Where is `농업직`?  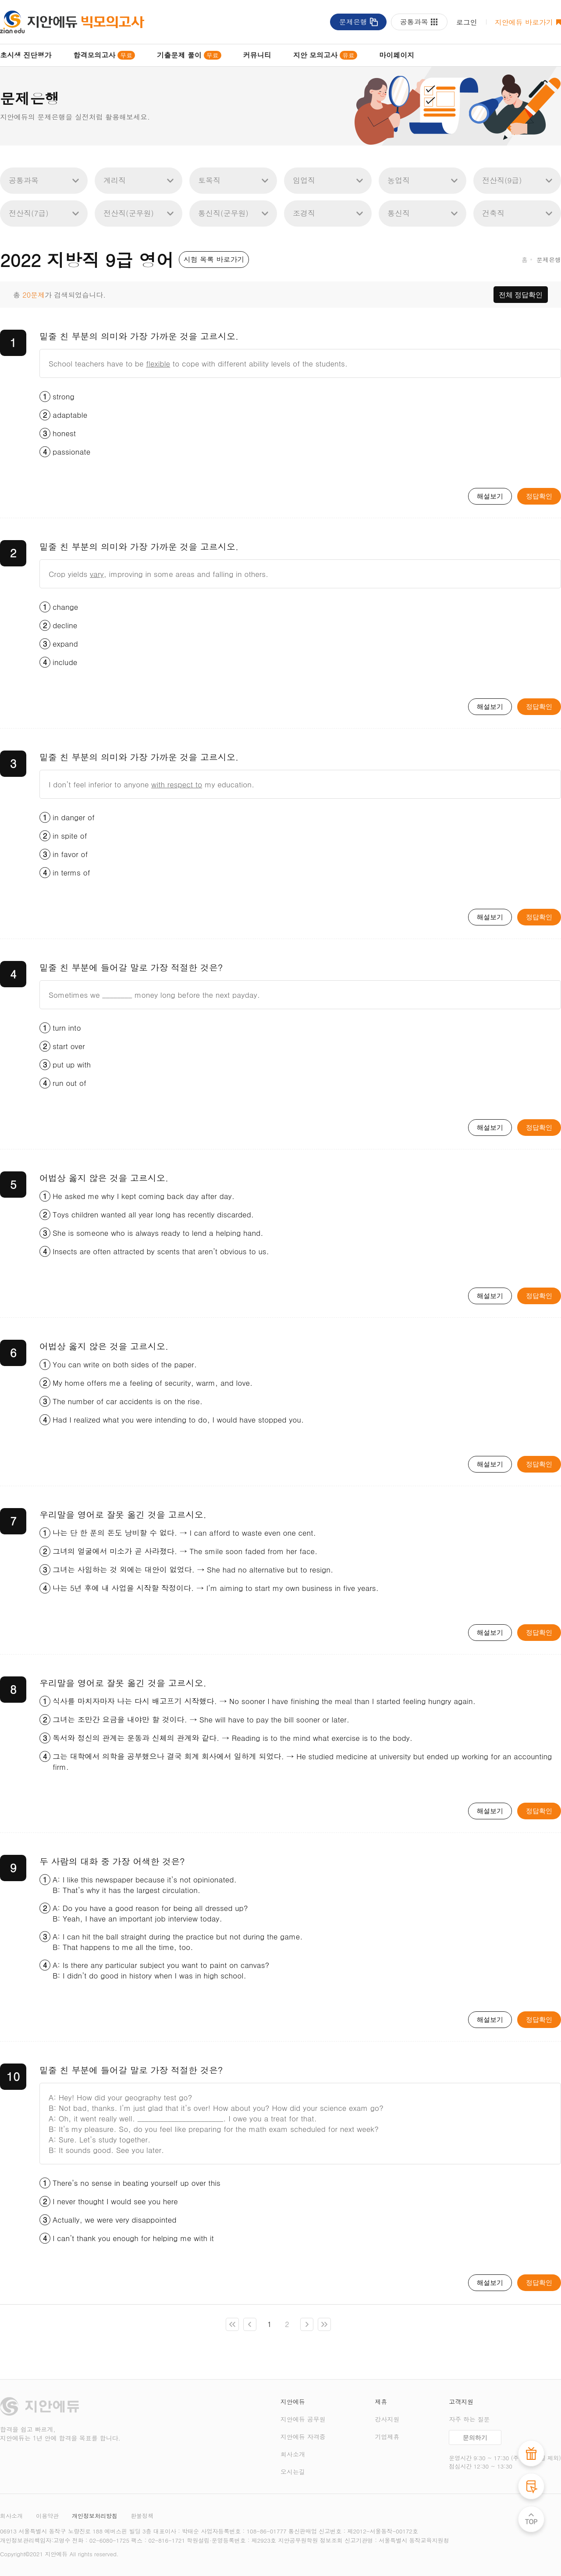
농업직 is located at coordinates (398, 180).